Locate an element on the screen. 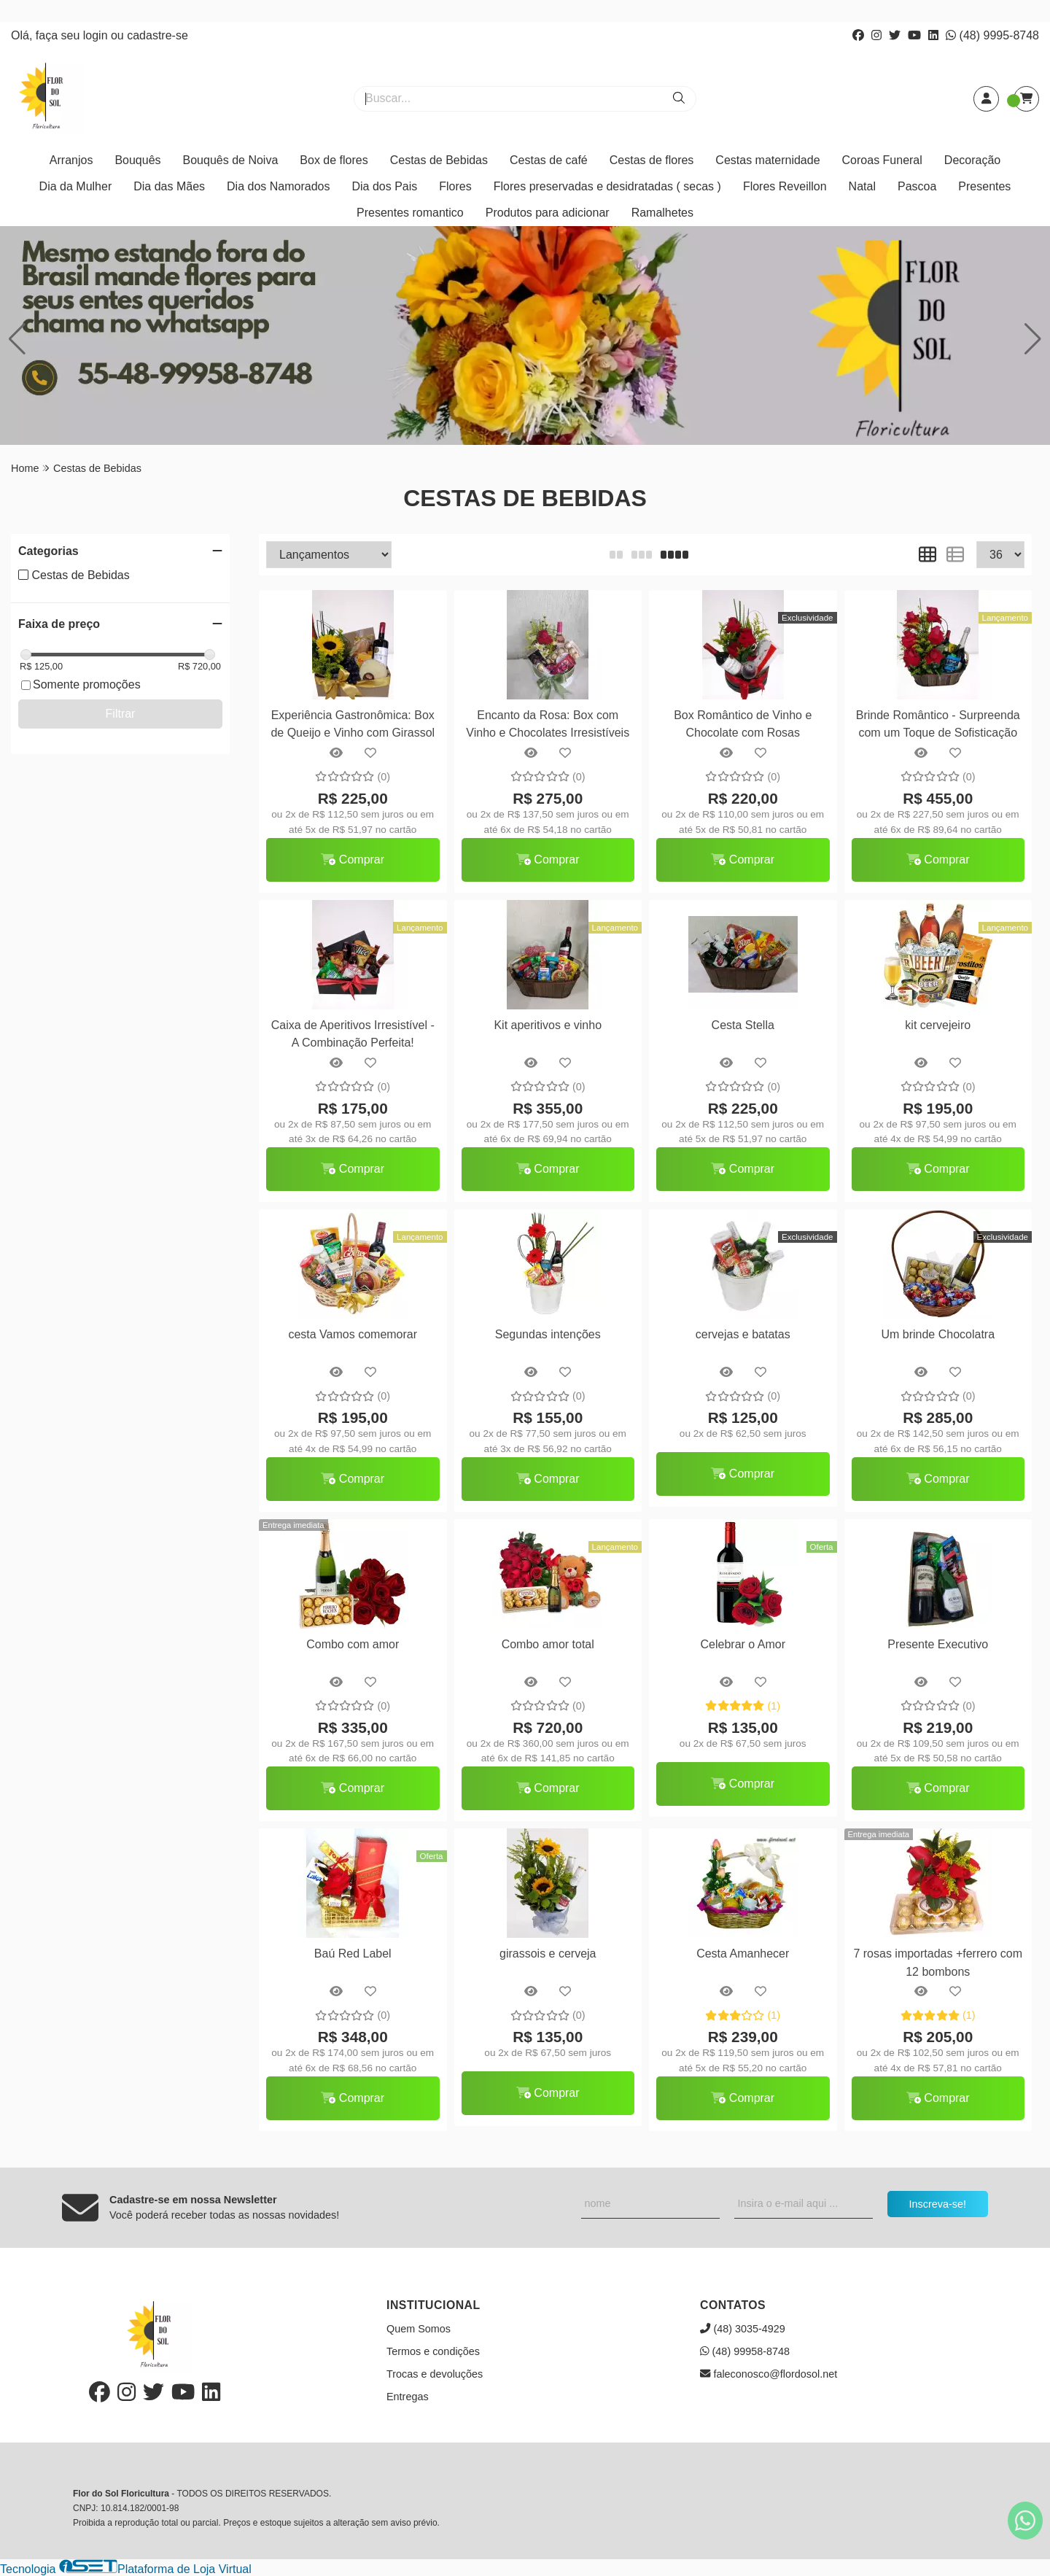 The width and height of the screenshot is (1050, 2576). Decoração is located at coordinates (972, 160).